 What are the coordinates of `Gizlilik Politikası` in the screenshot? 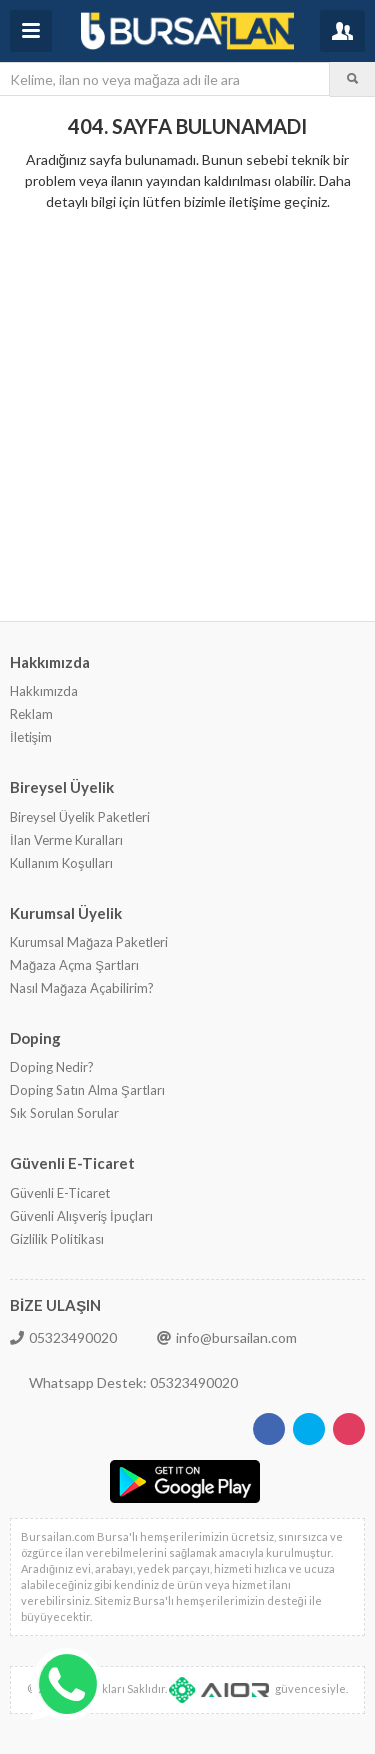 It's located at (57, 1239).